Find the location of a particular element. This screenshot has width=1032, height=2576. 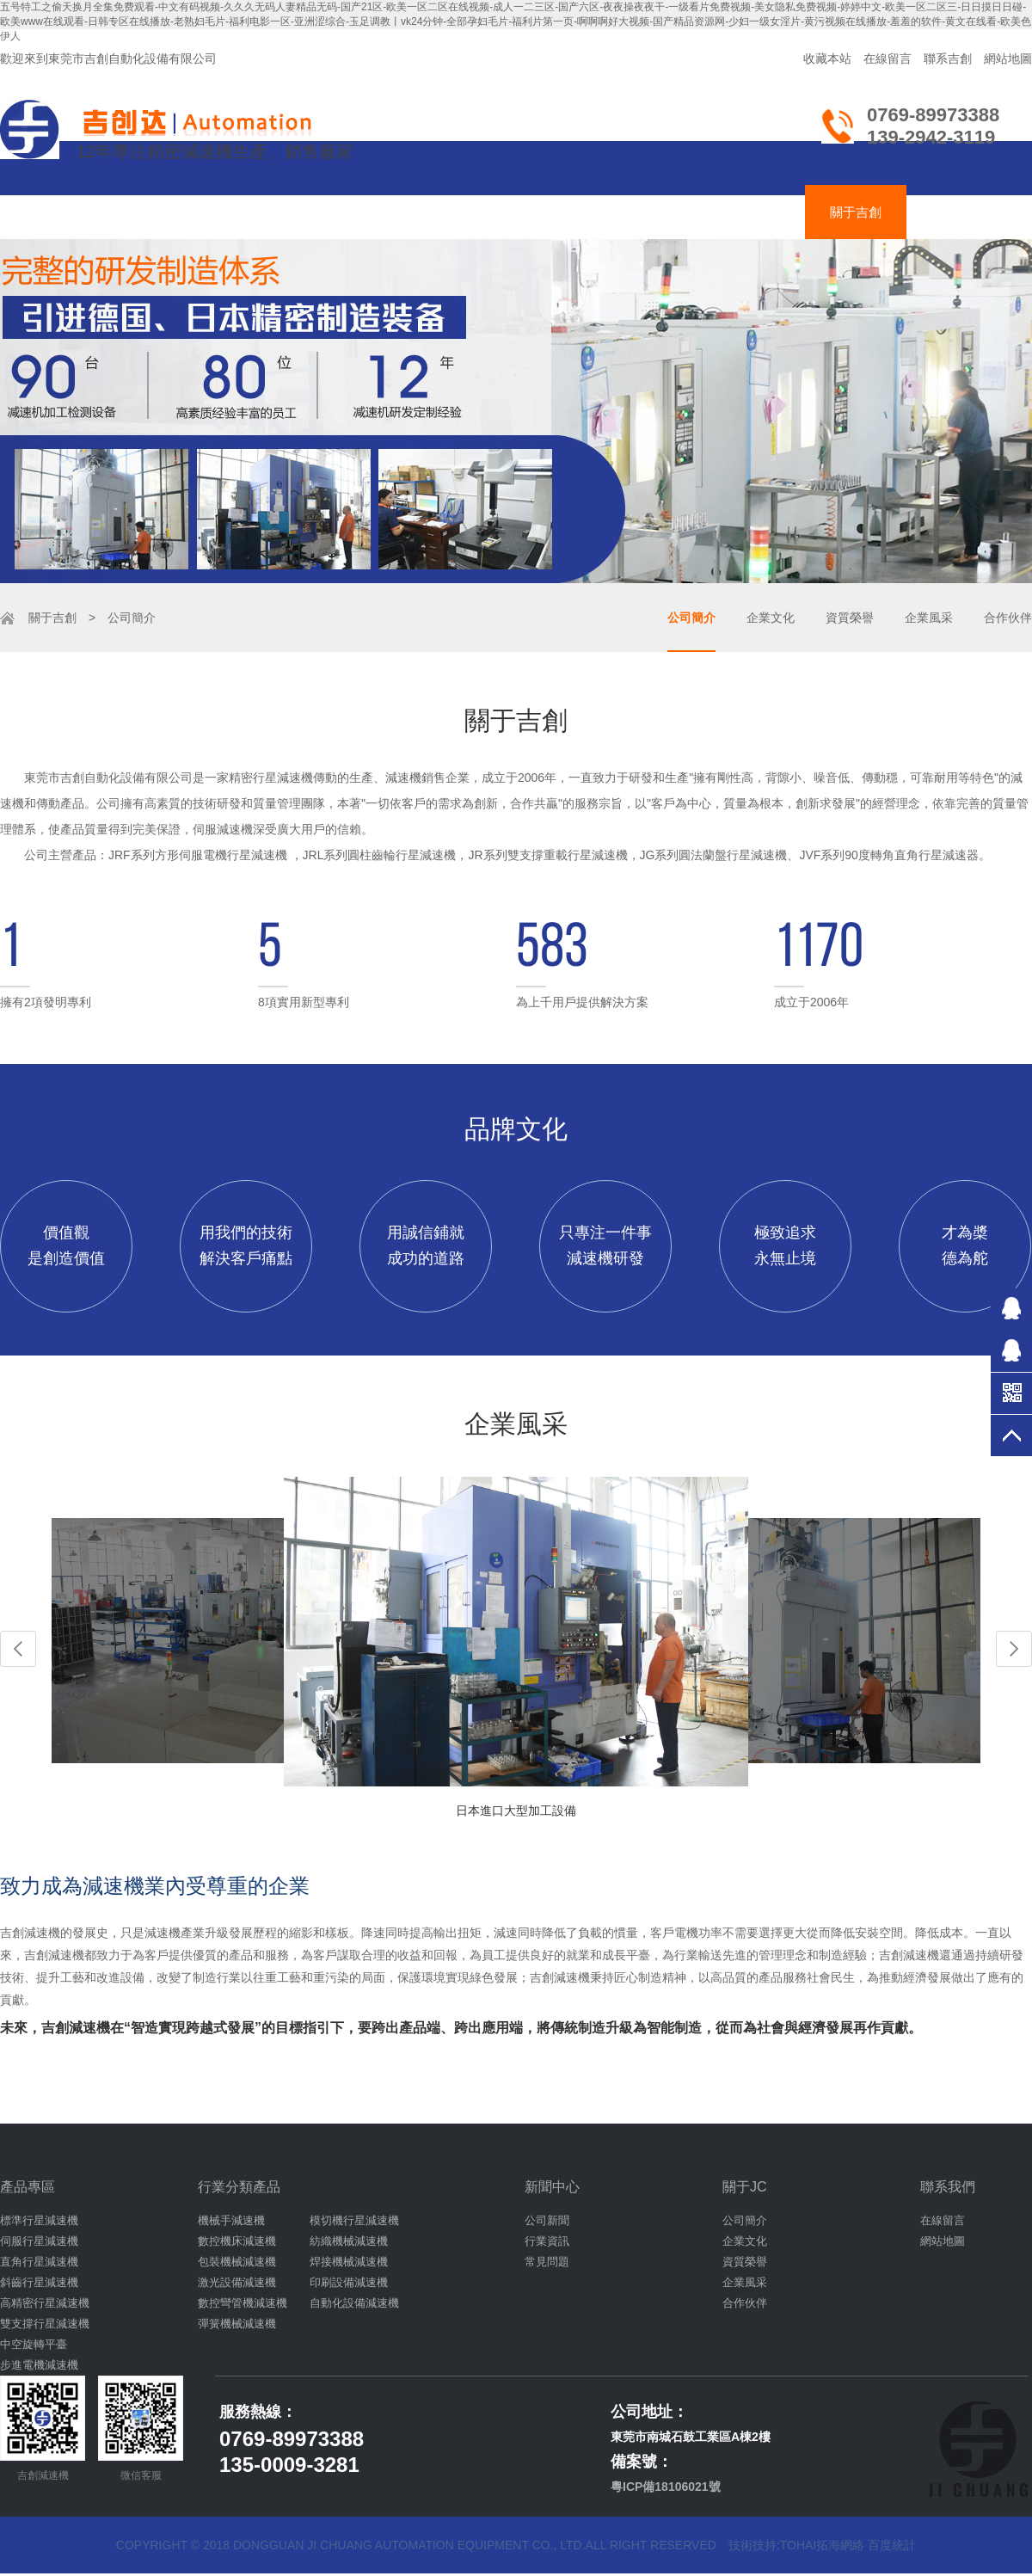

公司簡介 is located at coordinates (691, 617).